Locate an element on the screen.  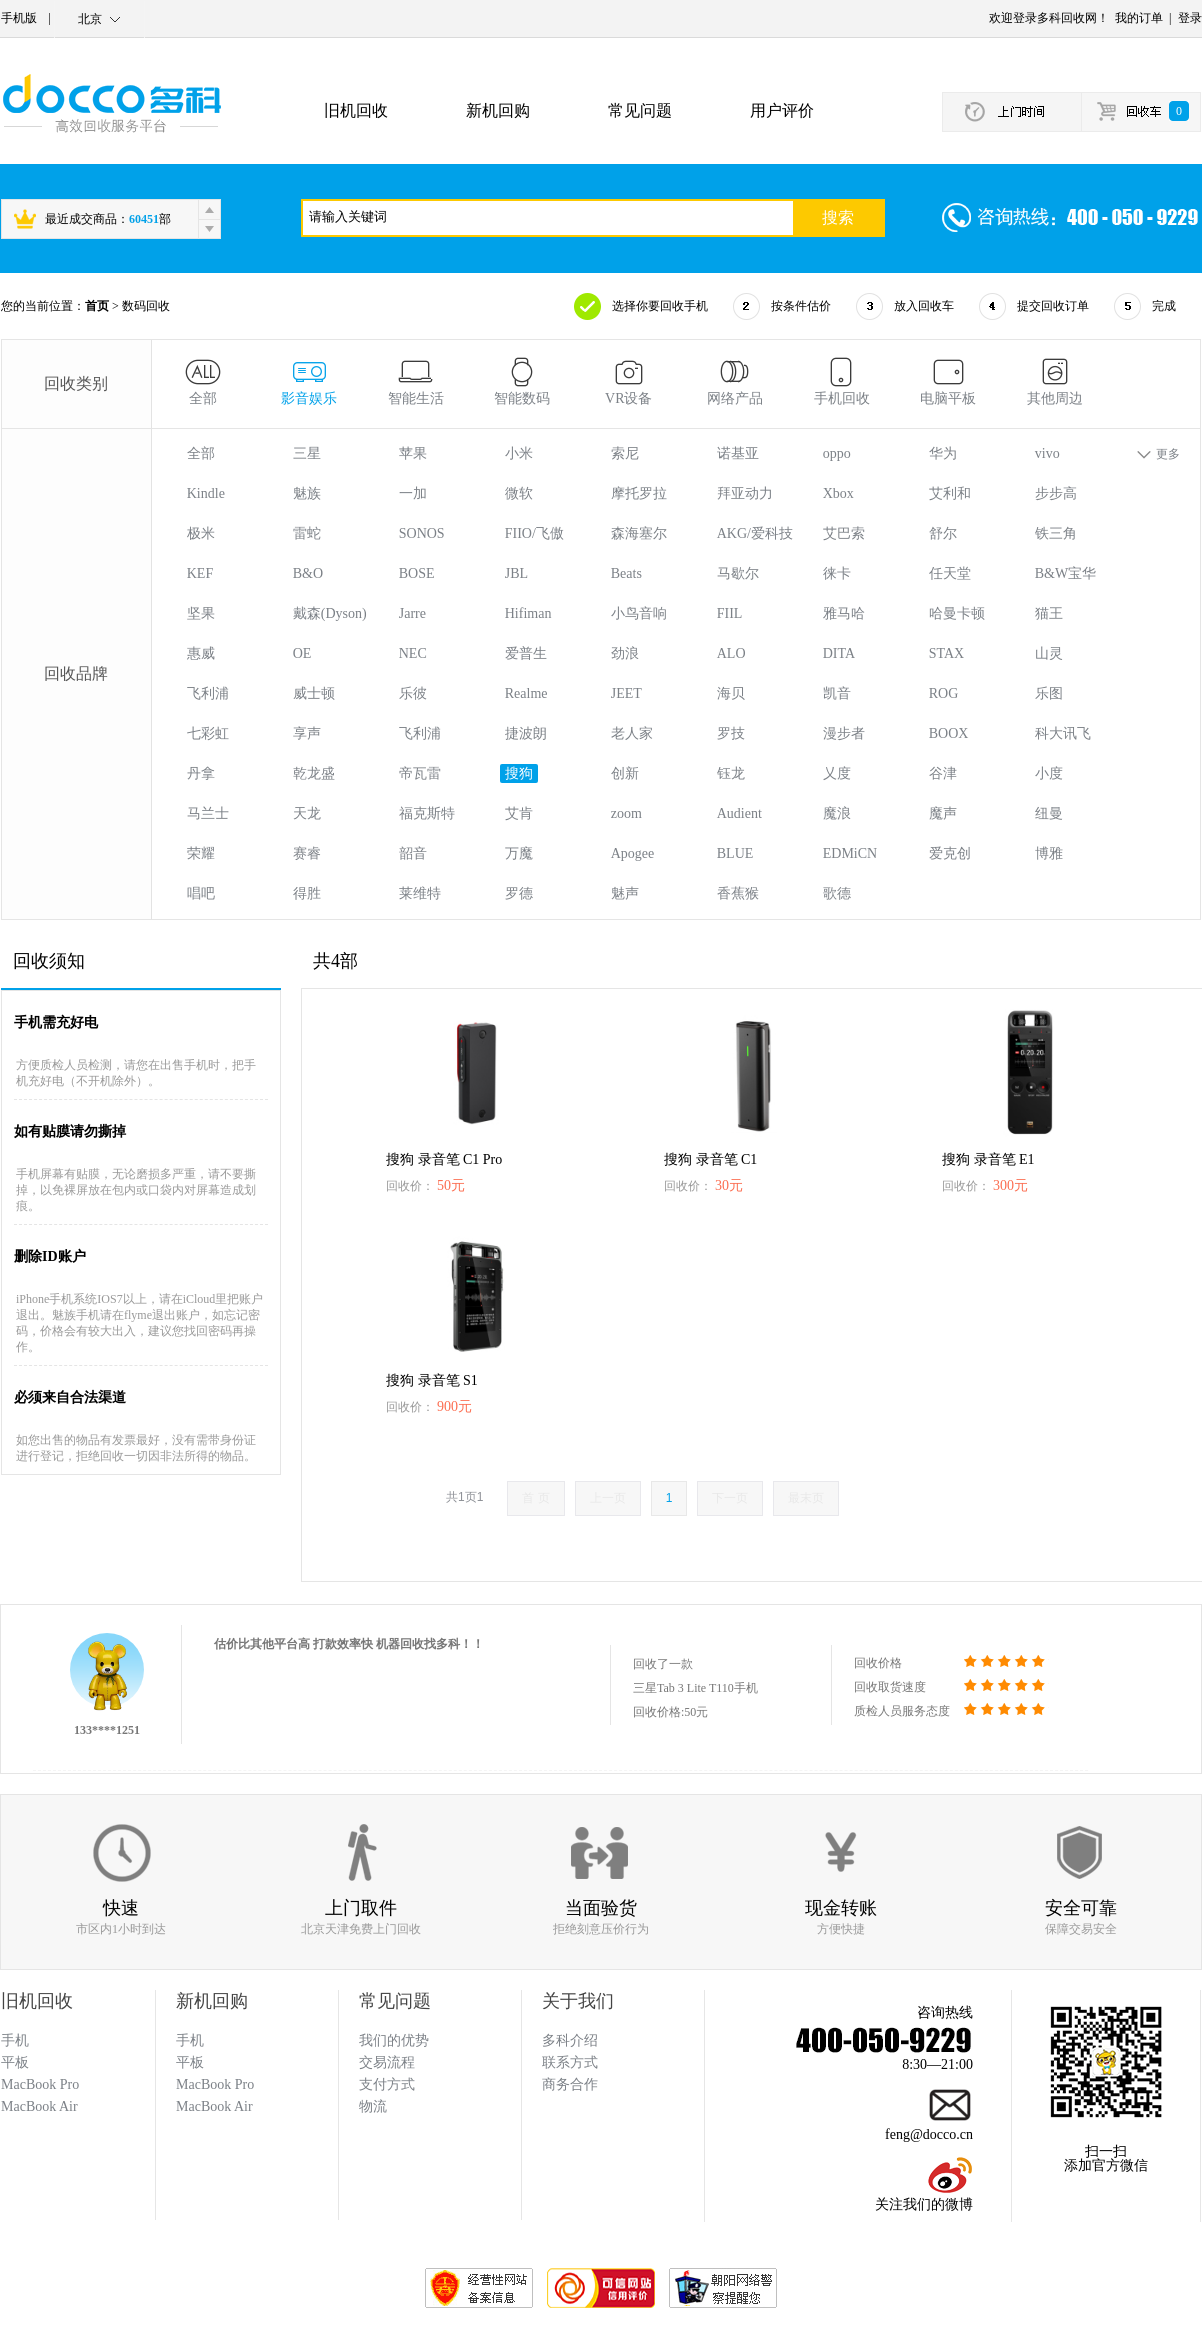
BOSE is located at coordinates (417, 573).